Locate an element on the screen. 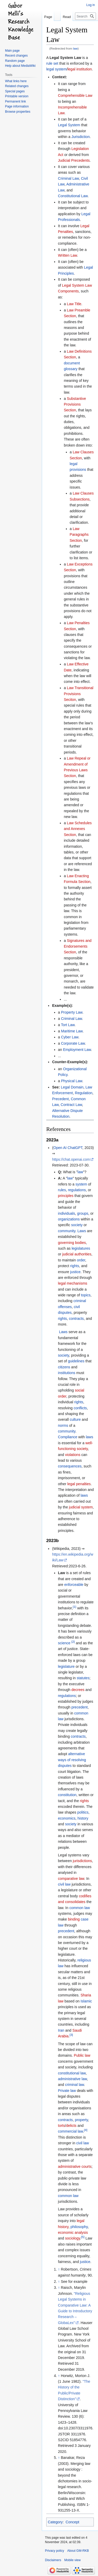 The width and height of the screenshot is (98, 2576). society is located at coordinates (77, 1225).